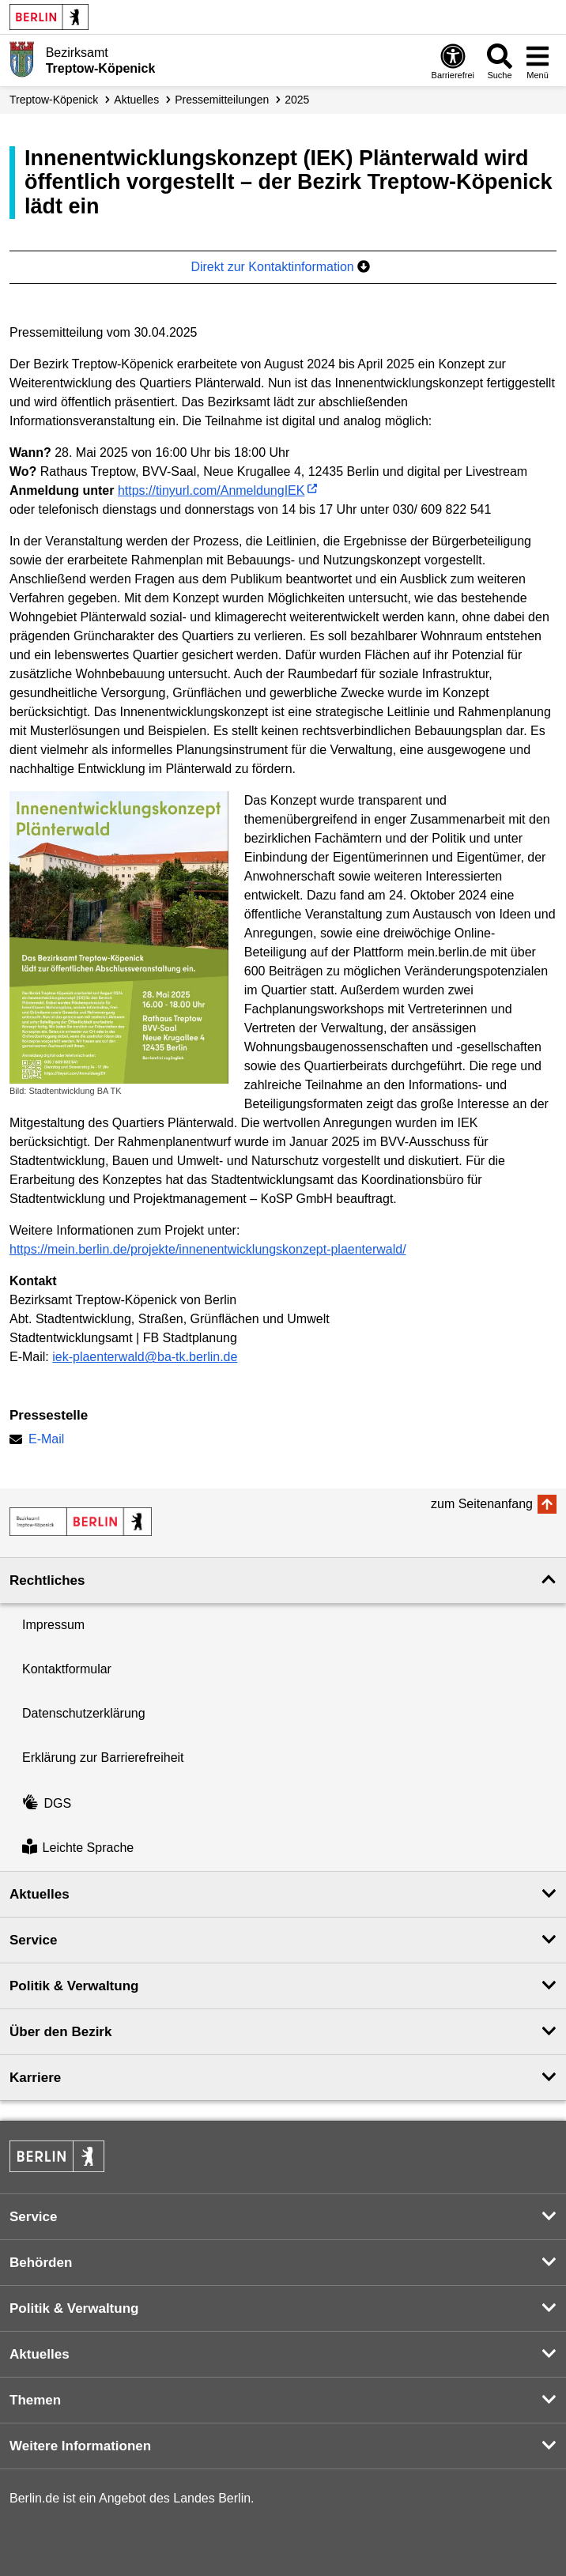  Describe the element at coordinates (136, 99) in the screenshot. I see `Aktuelles` at that location.